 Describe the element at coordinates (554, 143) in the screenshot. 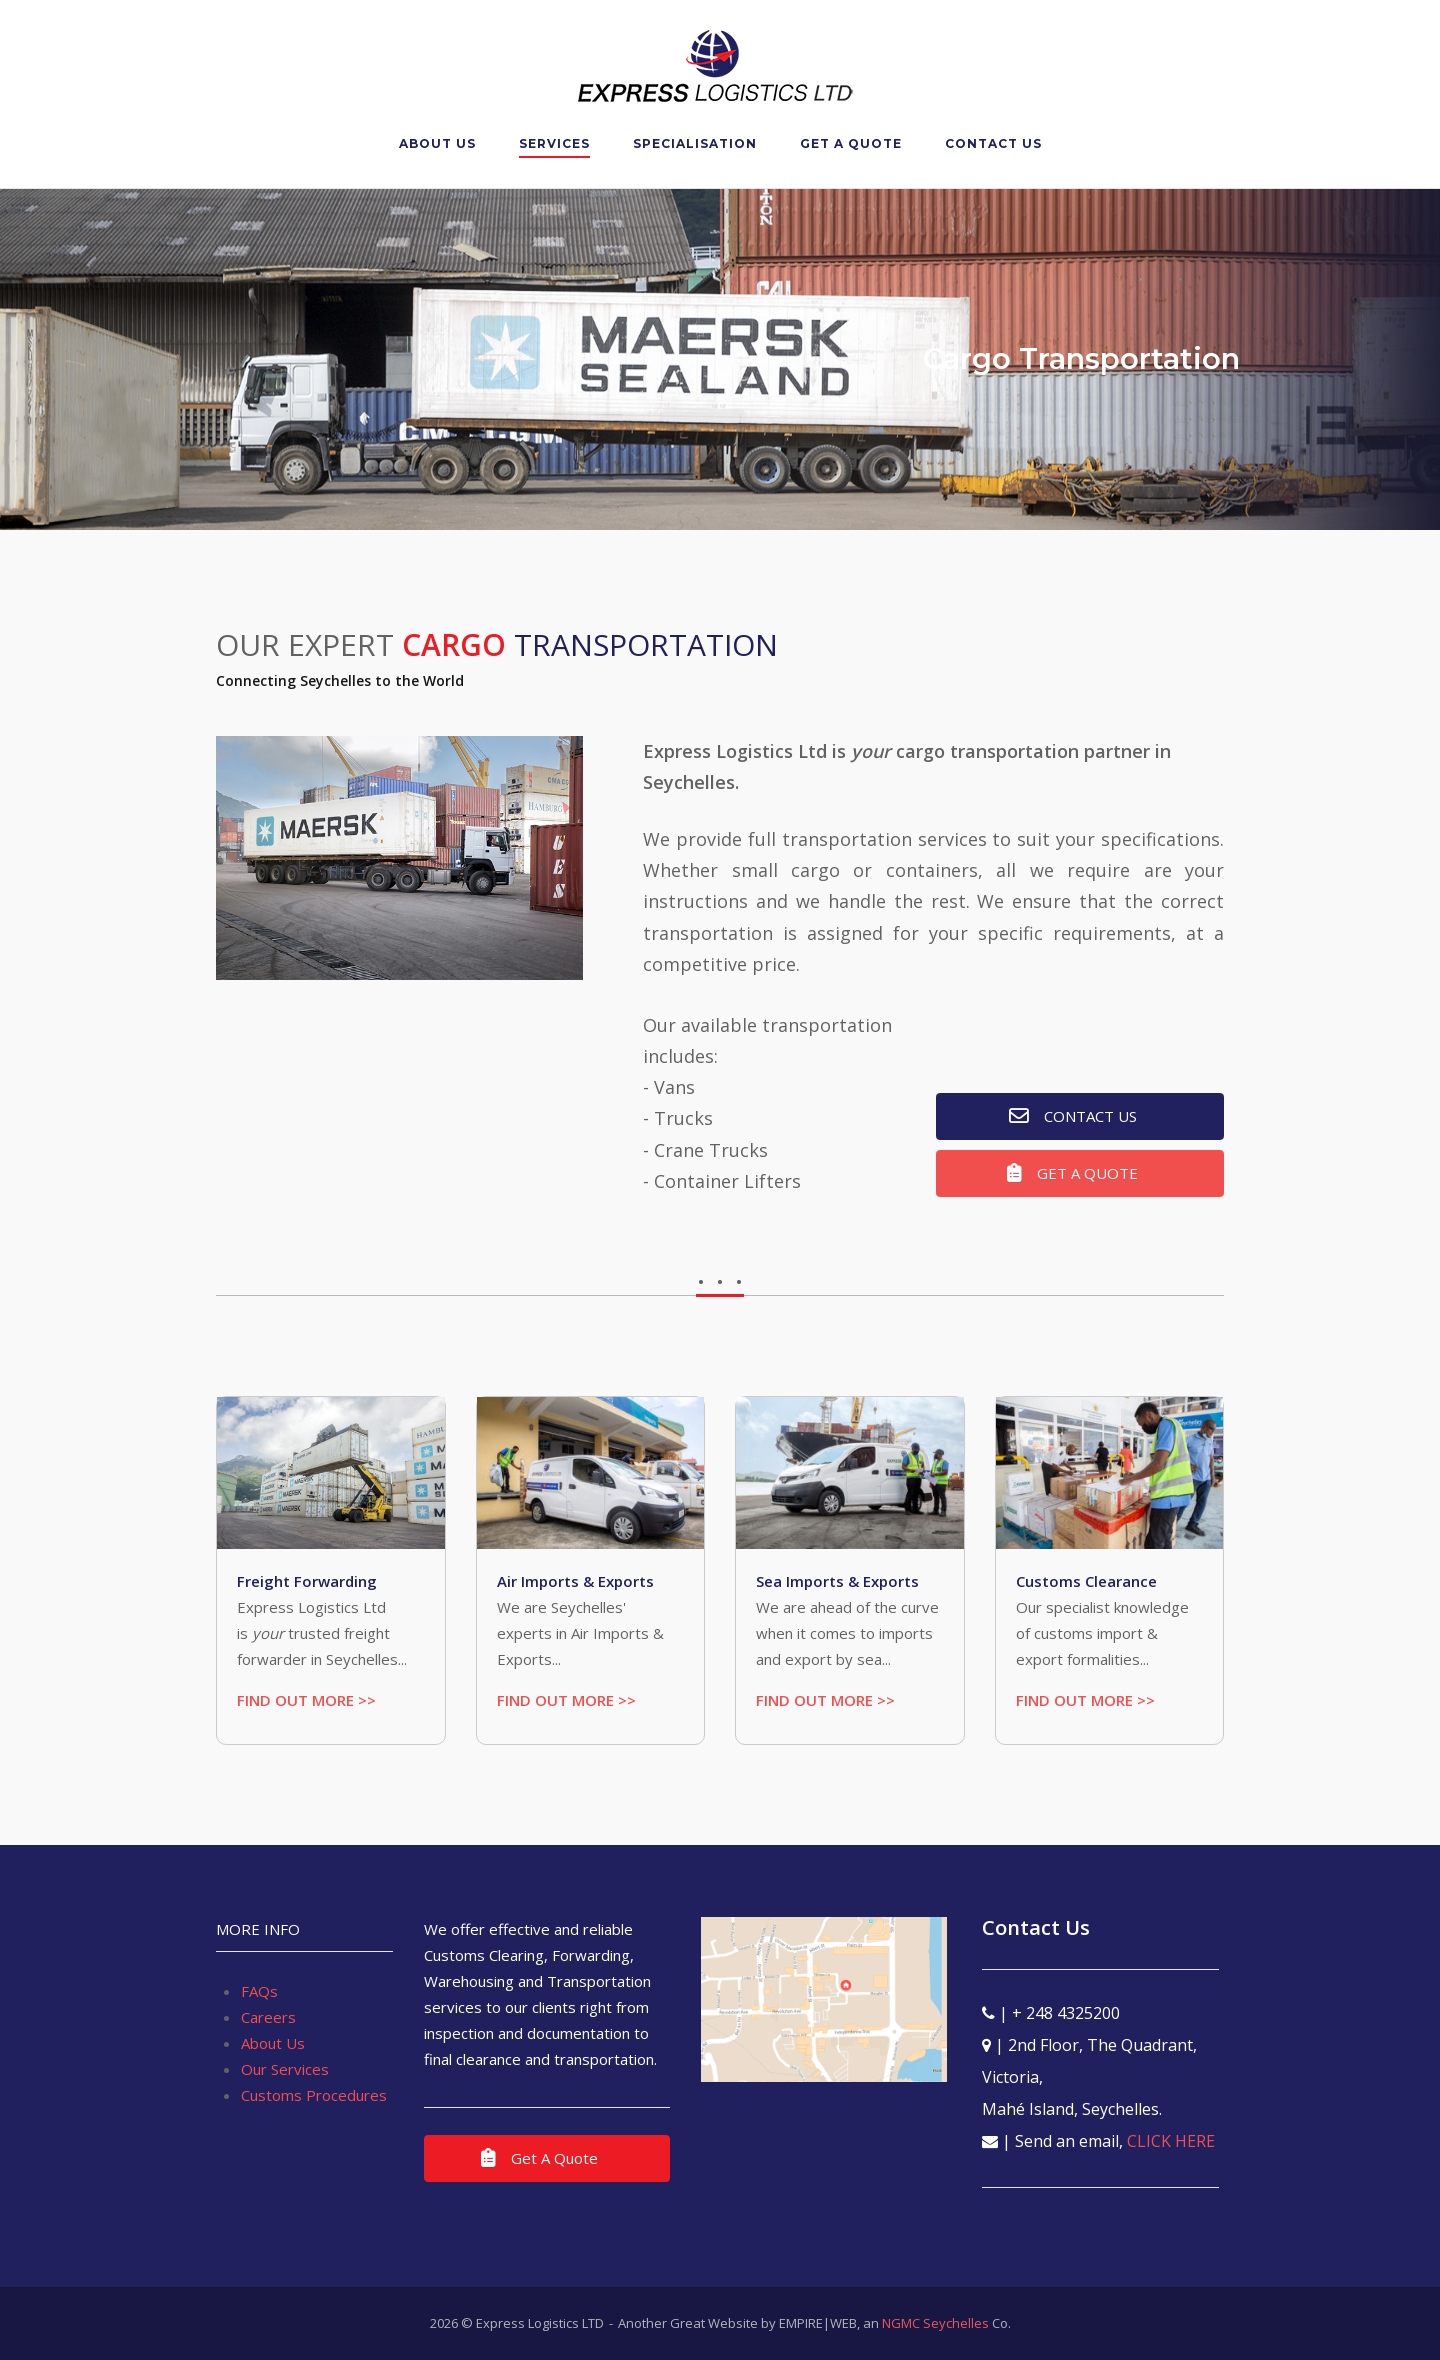

I see `Services` at that location.